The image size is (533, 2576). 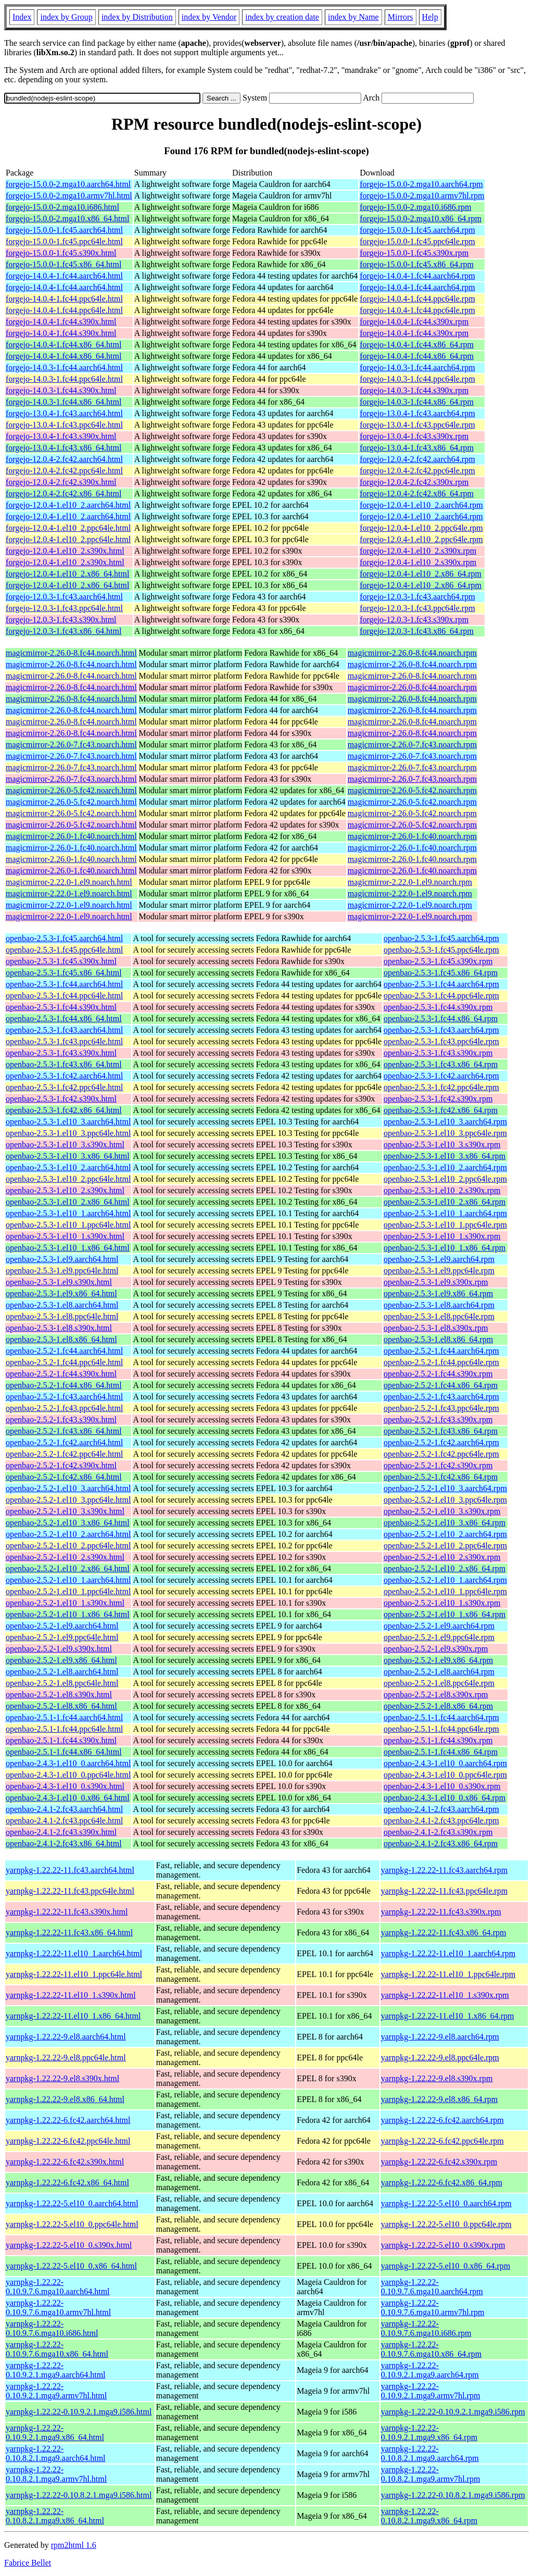 What do you see at coordinates (68, 1568) in the screenshot?
I see `openbao-2.5.2-1.el10_2.x86_64.html` at bounding box center [68, 1568].